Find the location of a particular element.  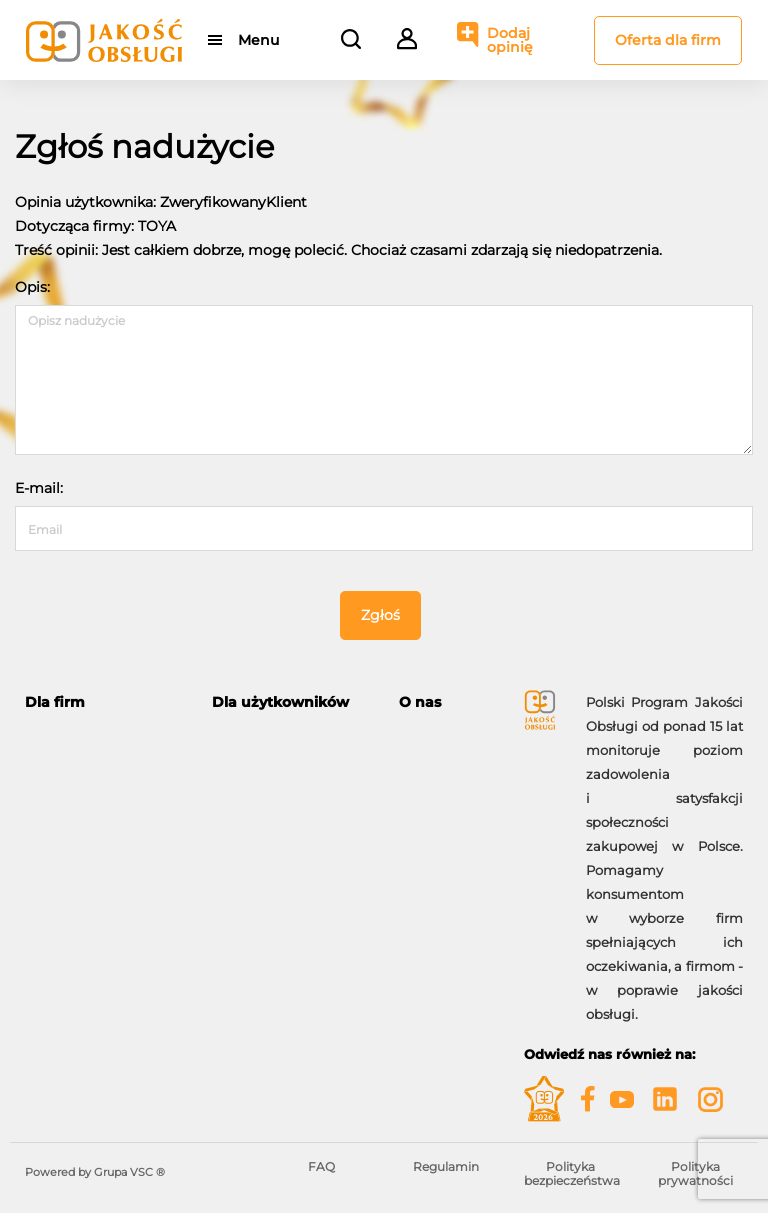

Zgłoś is located at coordinates (380, 615).